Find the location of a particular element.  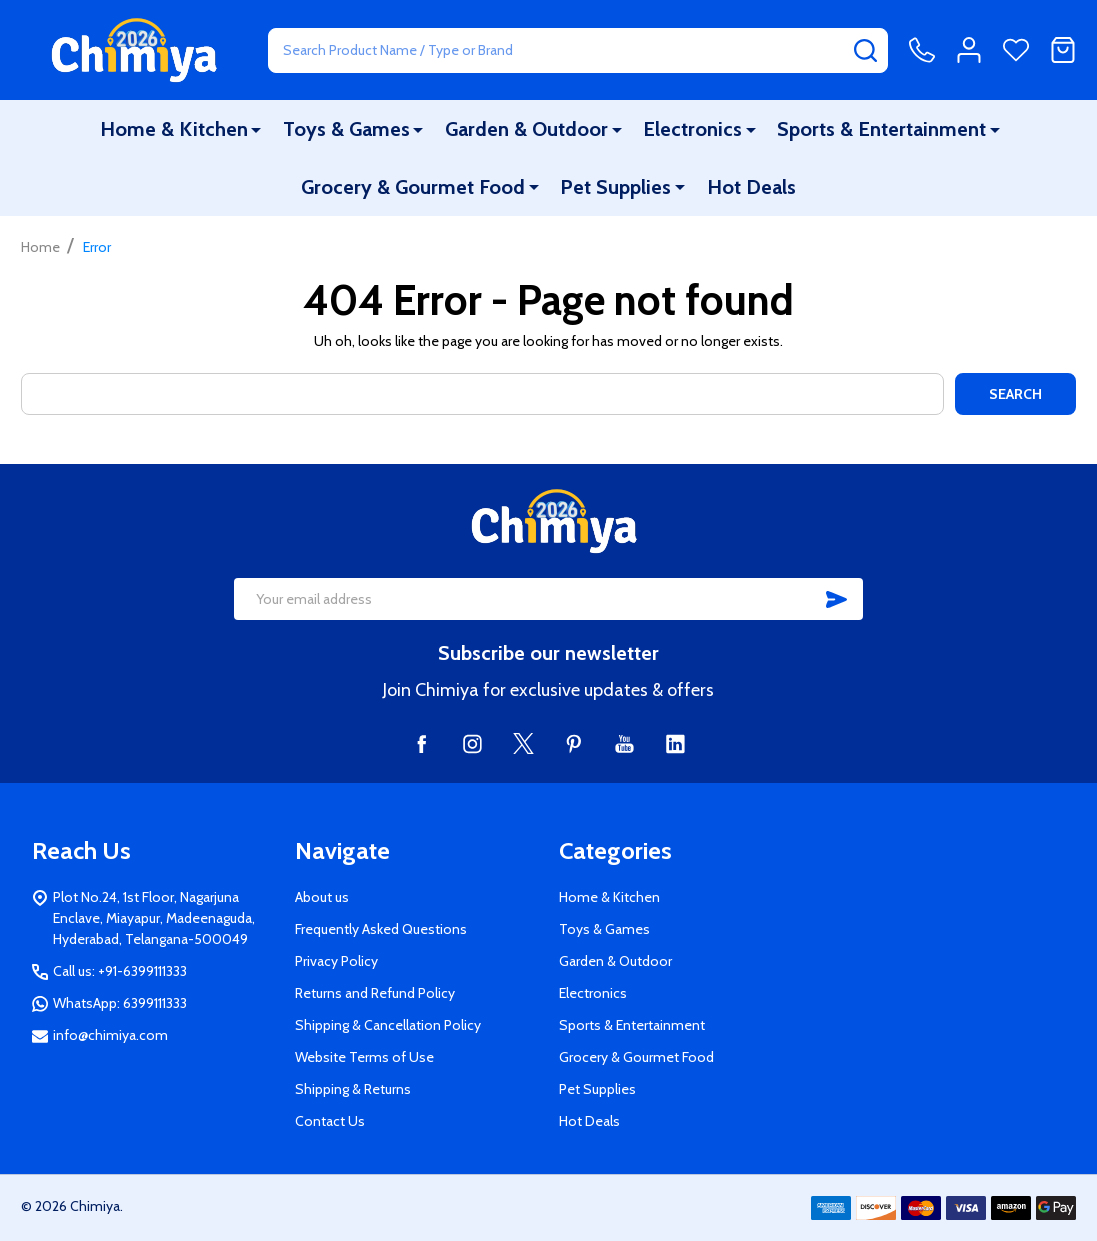

Sports & Entertainment is located at coordinates (881, 129).